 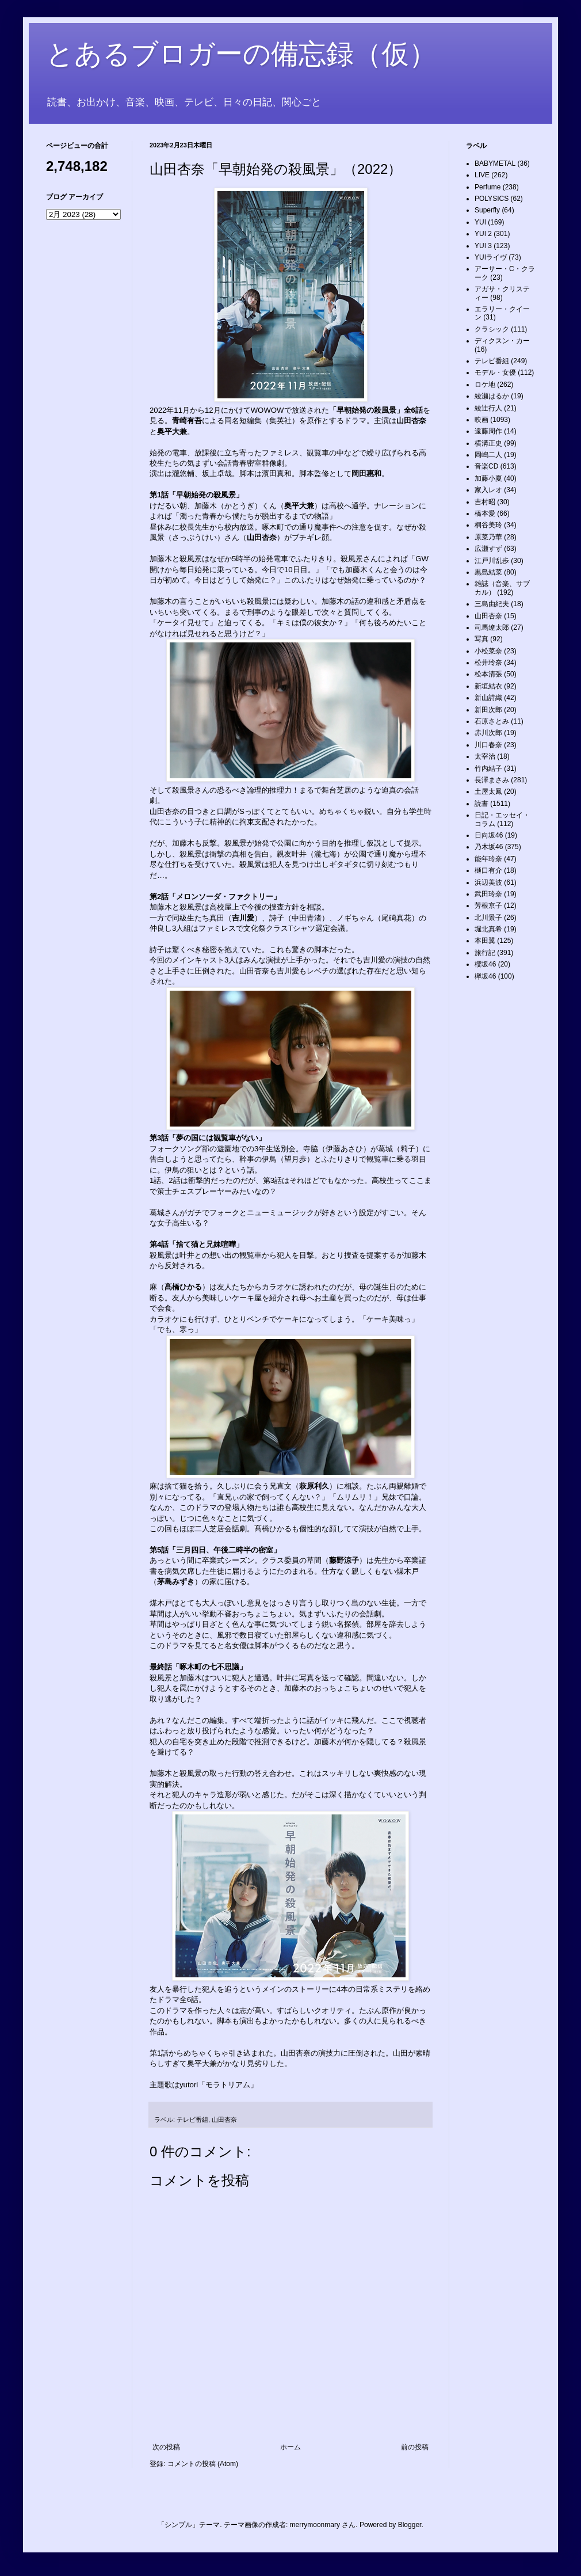 What do you see at coordinates (488, 870) in the screenshot?
I see `樋口有介` at bounding box center [488, 870].